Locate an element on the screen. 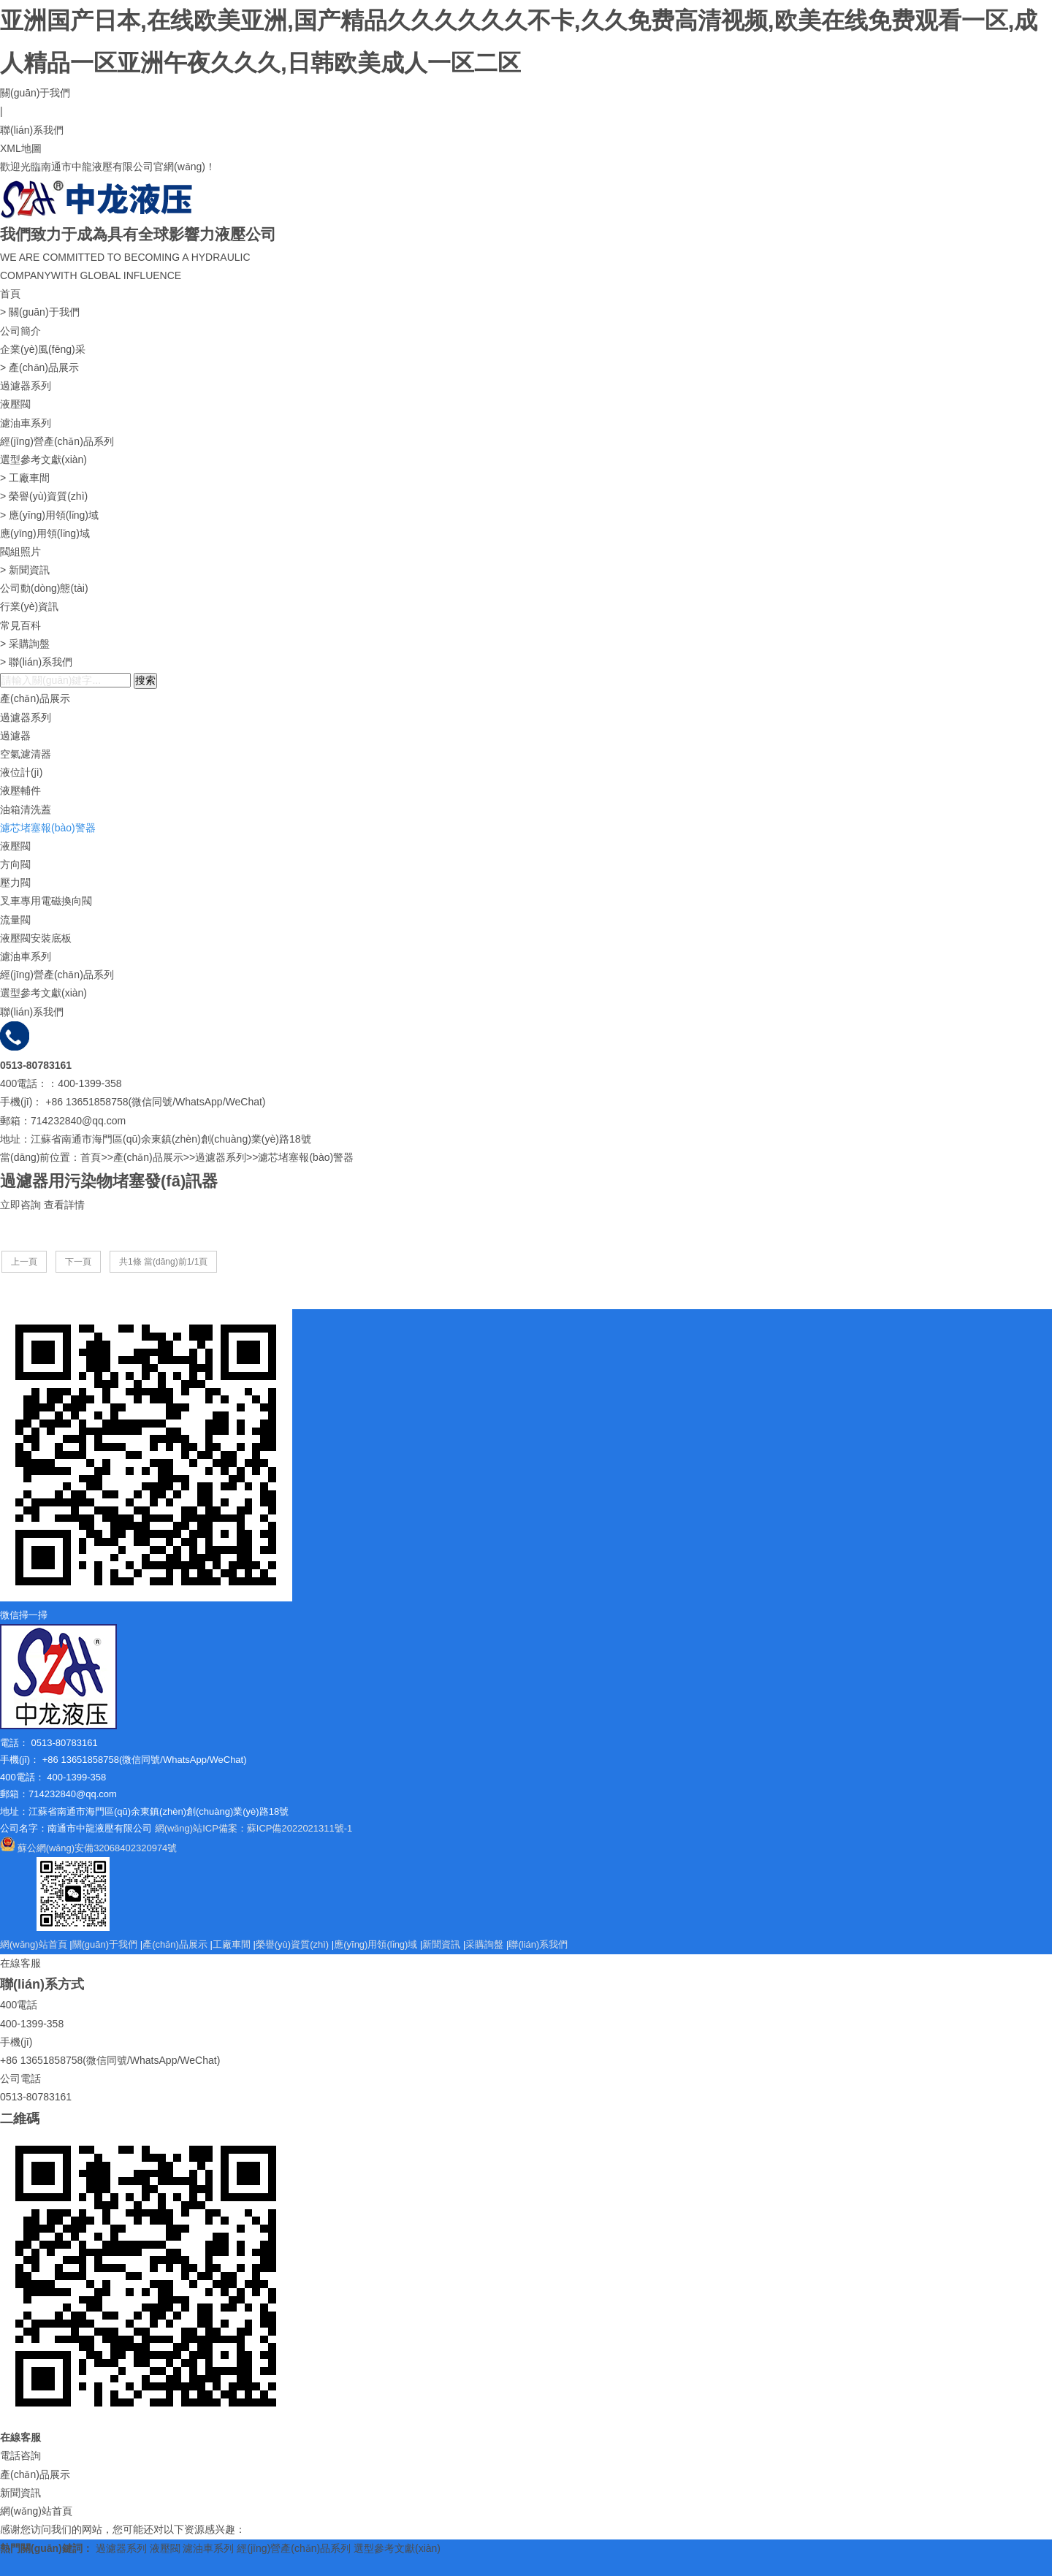  液壓閥安裝底板 is located at coordinates (36, 938).